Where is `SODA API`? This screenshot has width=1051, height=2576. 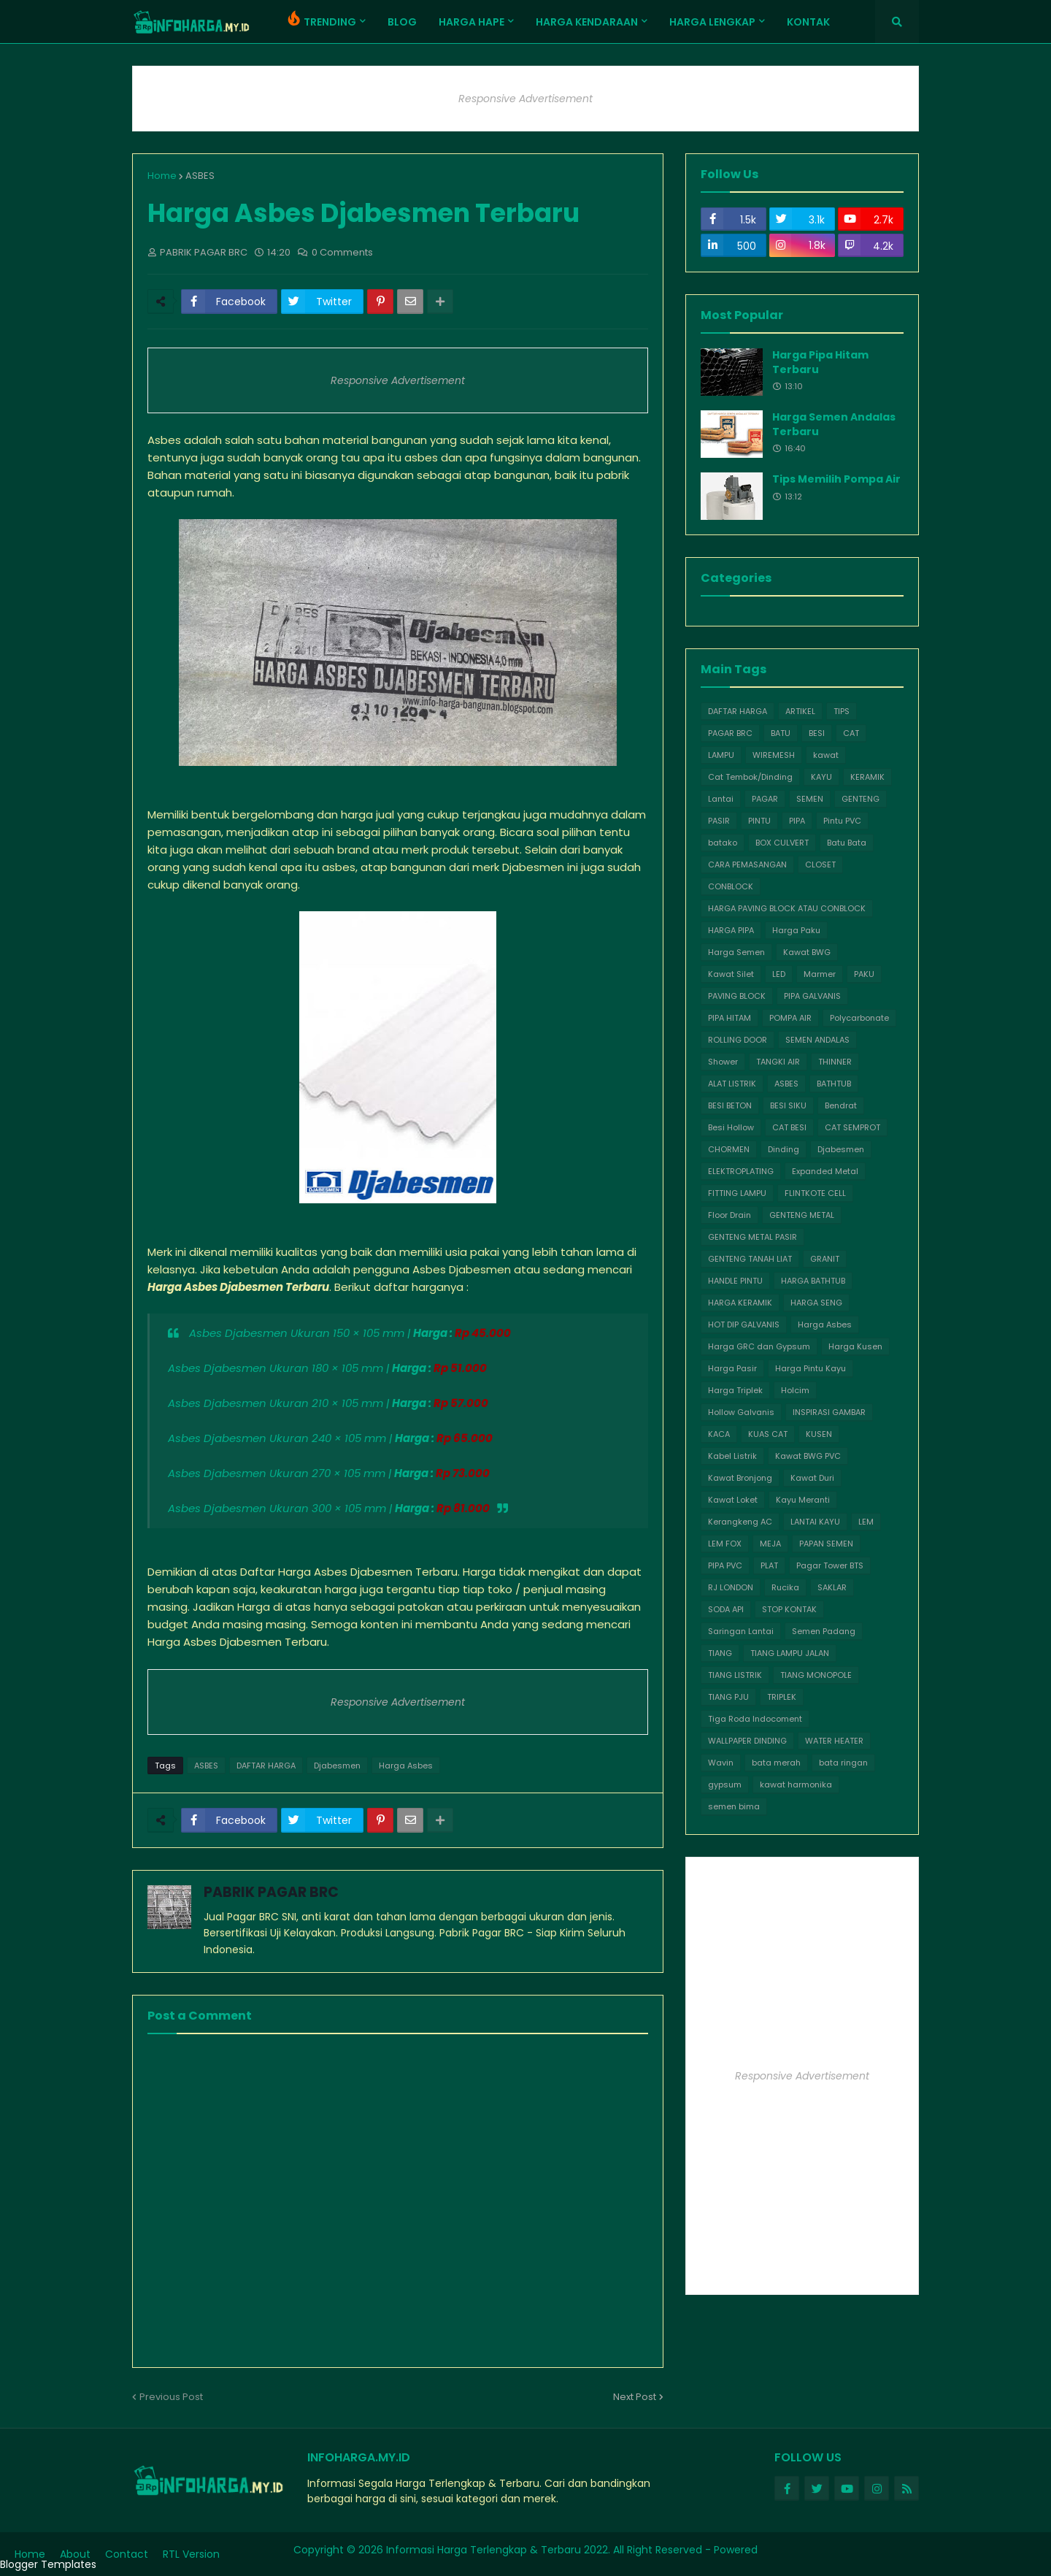 SODA API is located at coordinates (726, 1609).